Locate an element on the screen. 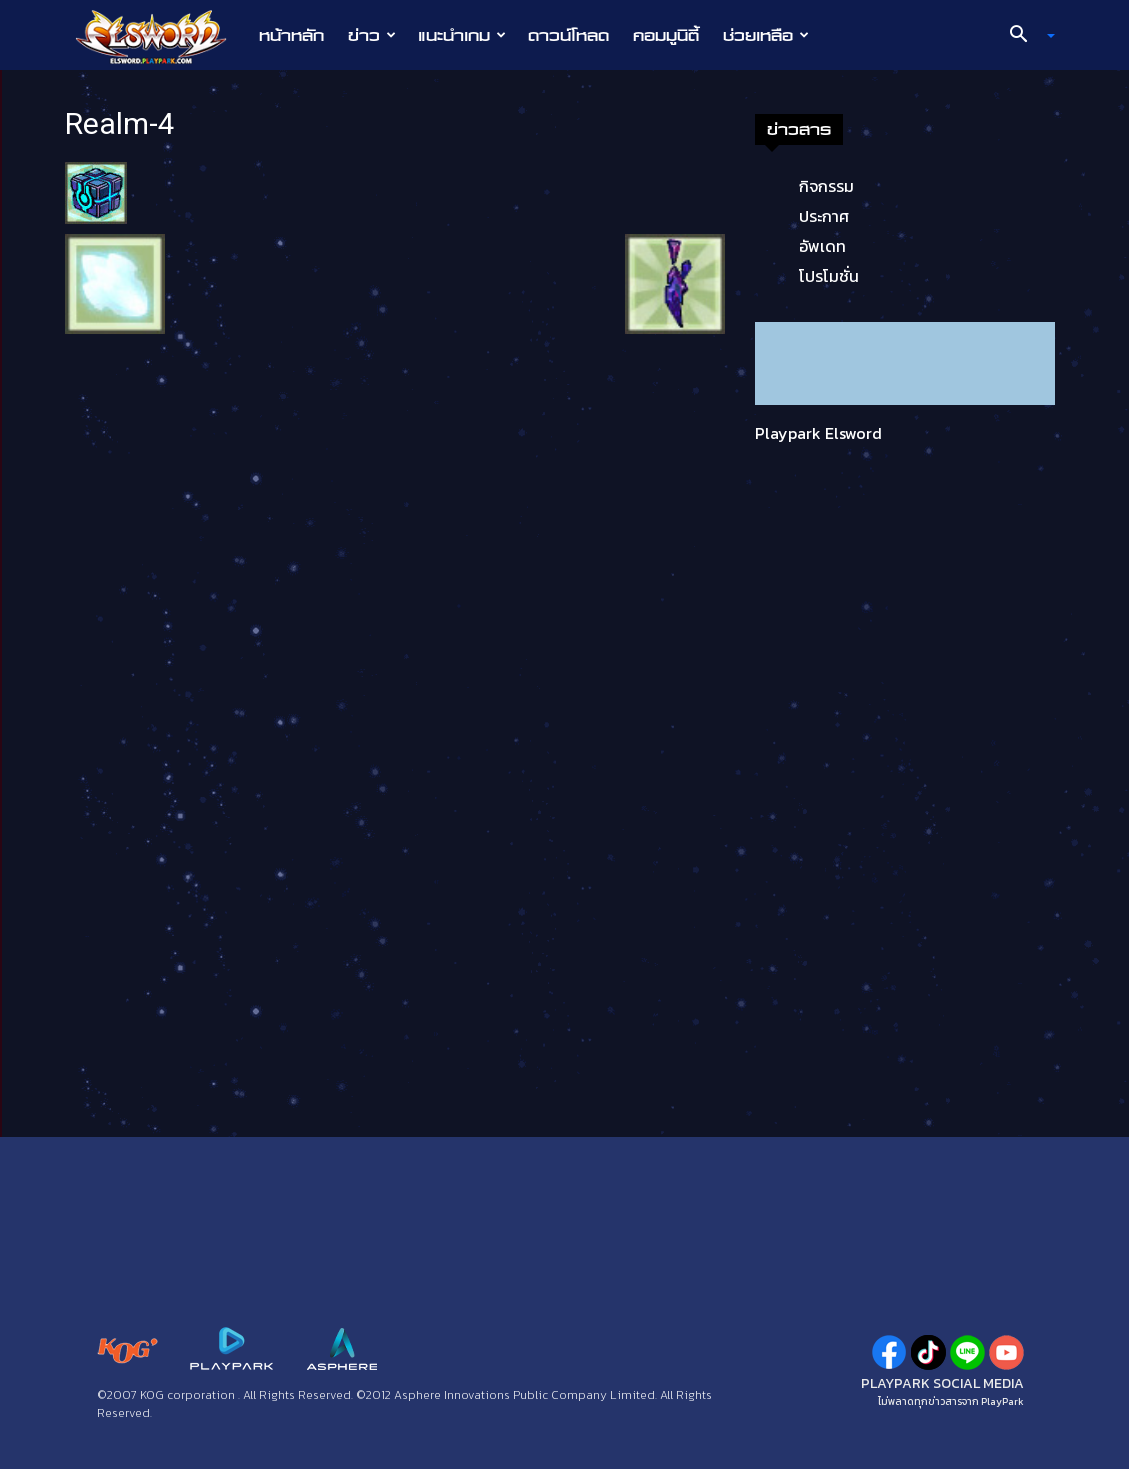  ประกาศ is located at coordinates (824, 216).